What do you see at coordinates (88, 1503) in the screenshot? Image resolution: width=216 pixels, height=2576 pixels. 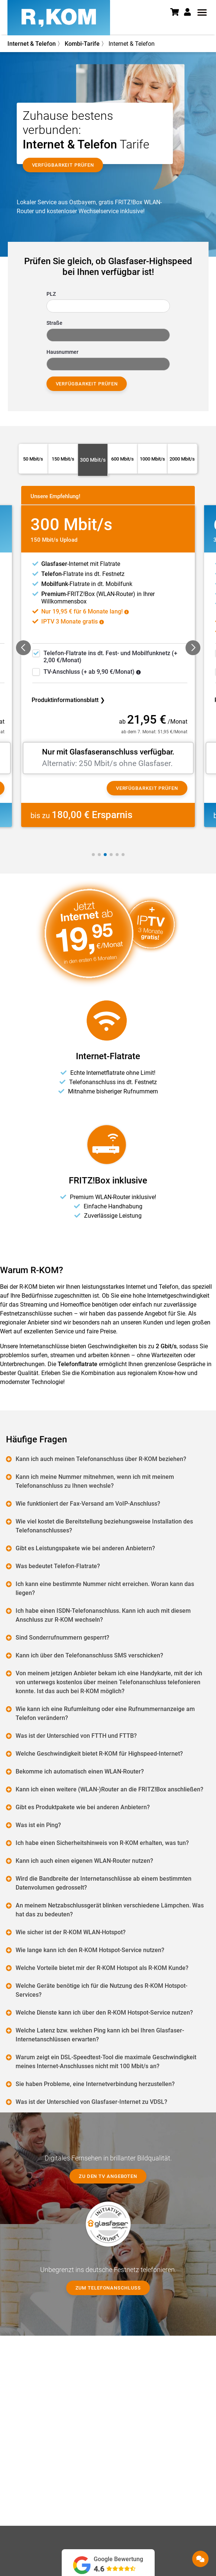 I see `Wie funktioniert der Fax-Versand am VoIP-Anschluss?` at bounding box center [88, 1503].